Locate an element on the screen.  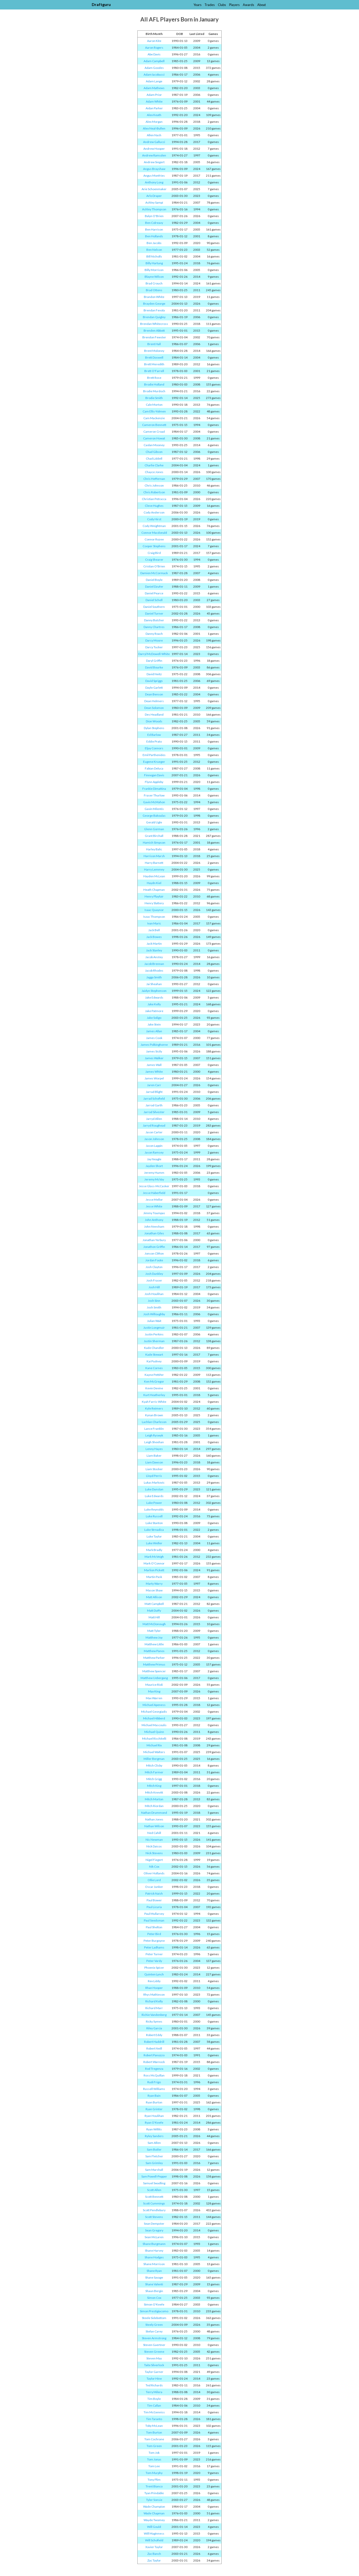
Ricky Symes is located at coordinates (154, 2021).